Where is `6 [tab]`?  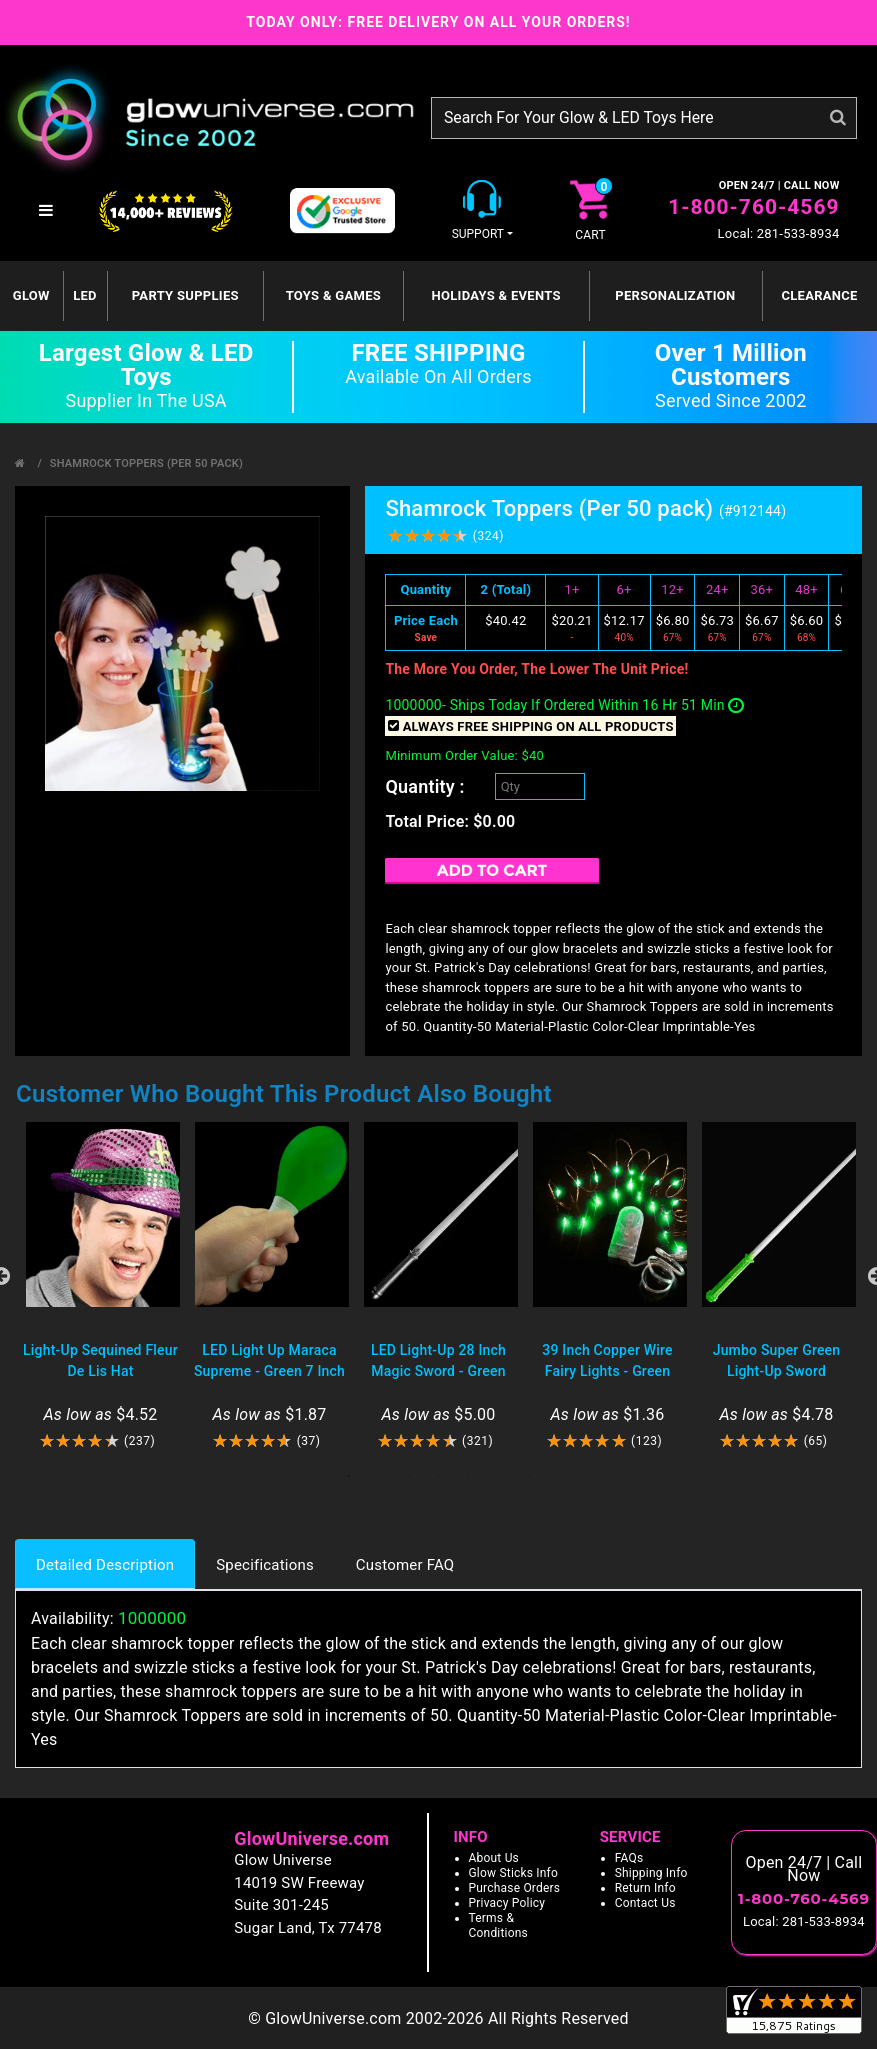
6 [tab] is located at coordinates (499, 1476).